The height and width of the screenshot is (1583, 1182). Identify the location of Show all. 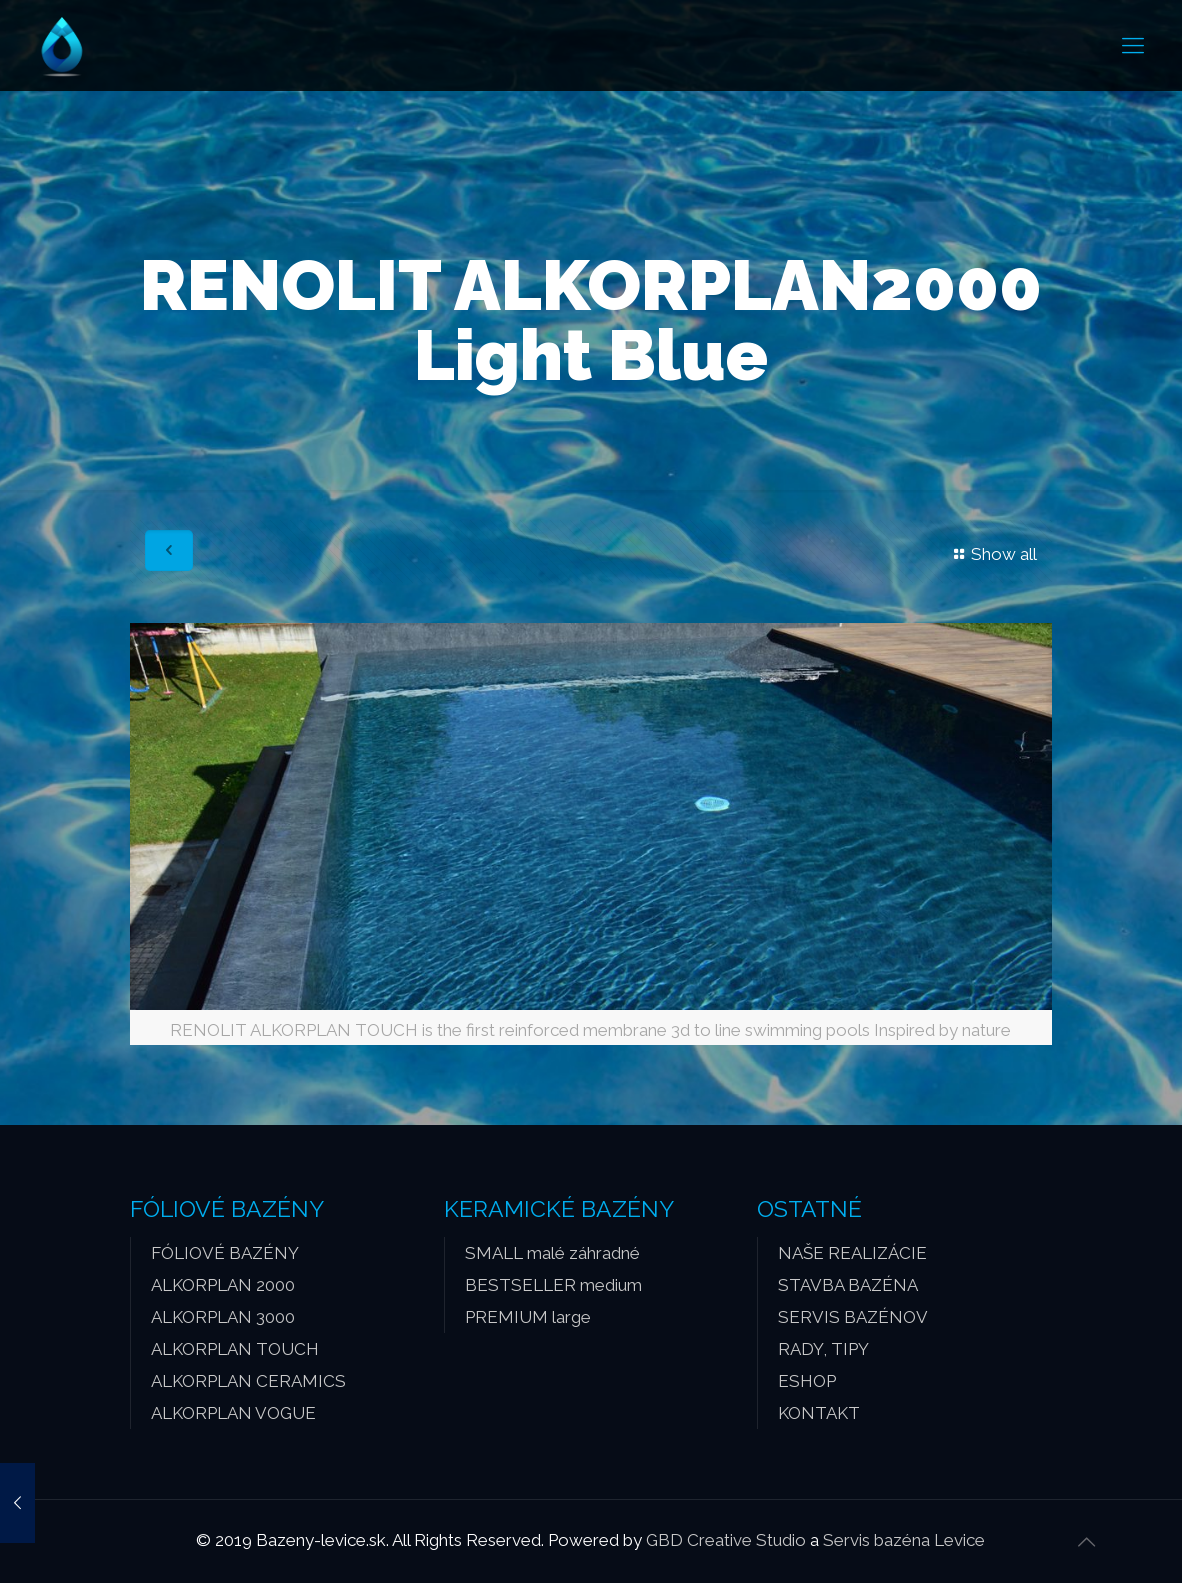
(992, 554).